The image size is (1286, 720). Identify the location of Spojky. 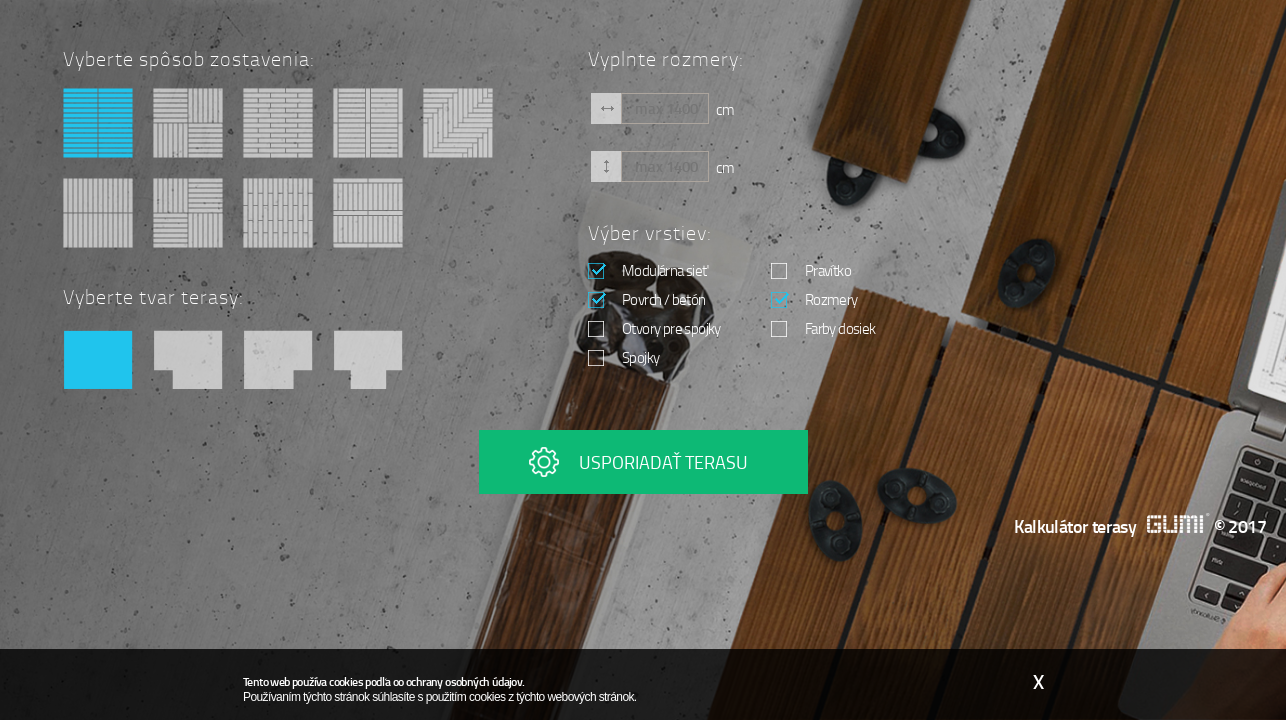
(623, 357).